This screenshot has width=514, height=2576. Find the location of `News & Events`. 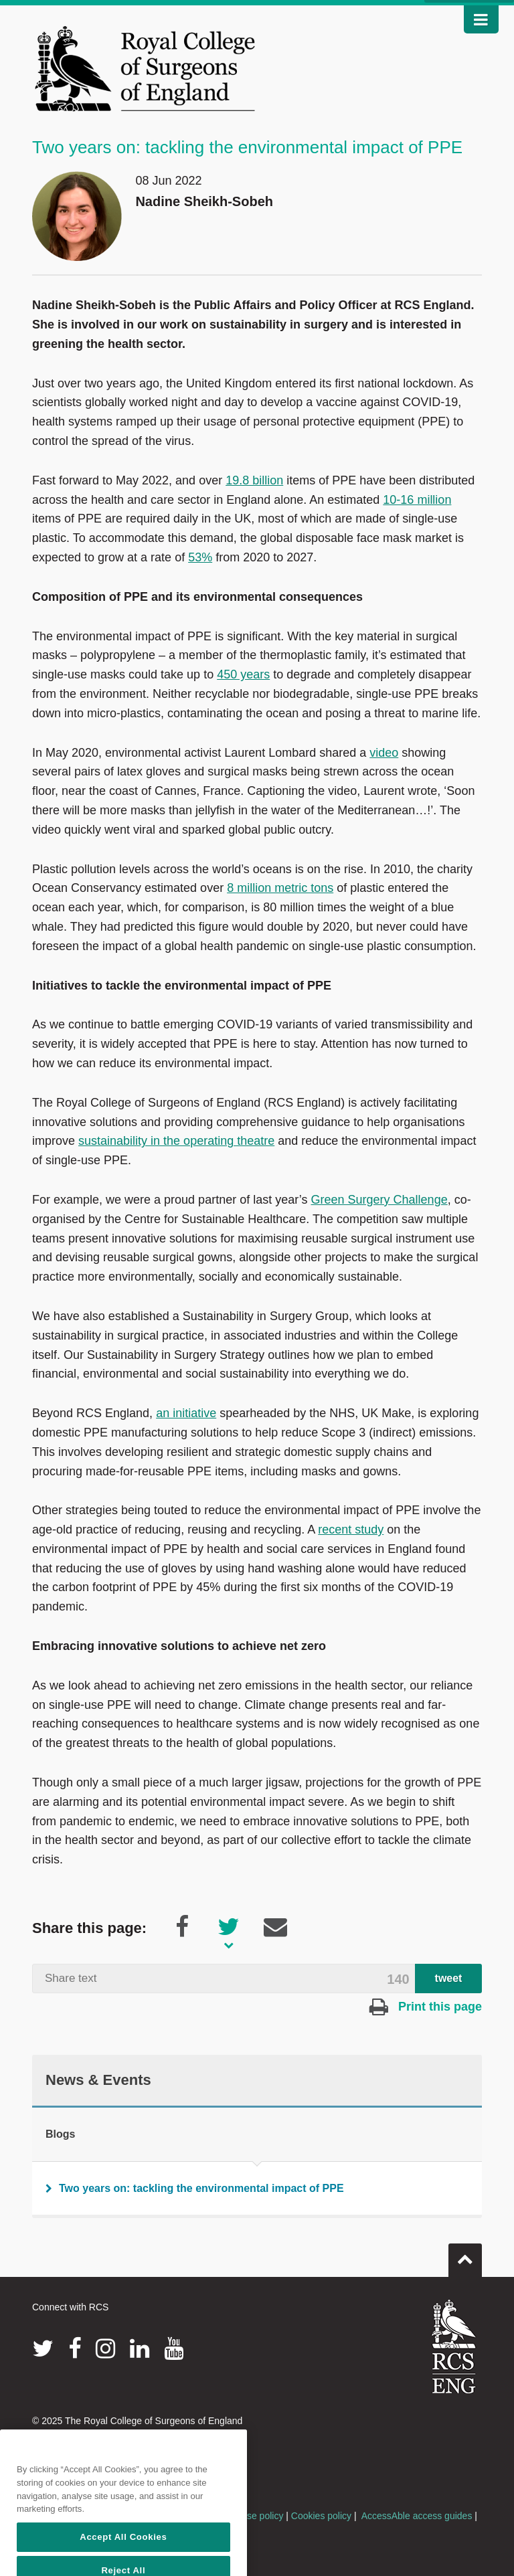

News & Events is located at coordinates (98, 2080).